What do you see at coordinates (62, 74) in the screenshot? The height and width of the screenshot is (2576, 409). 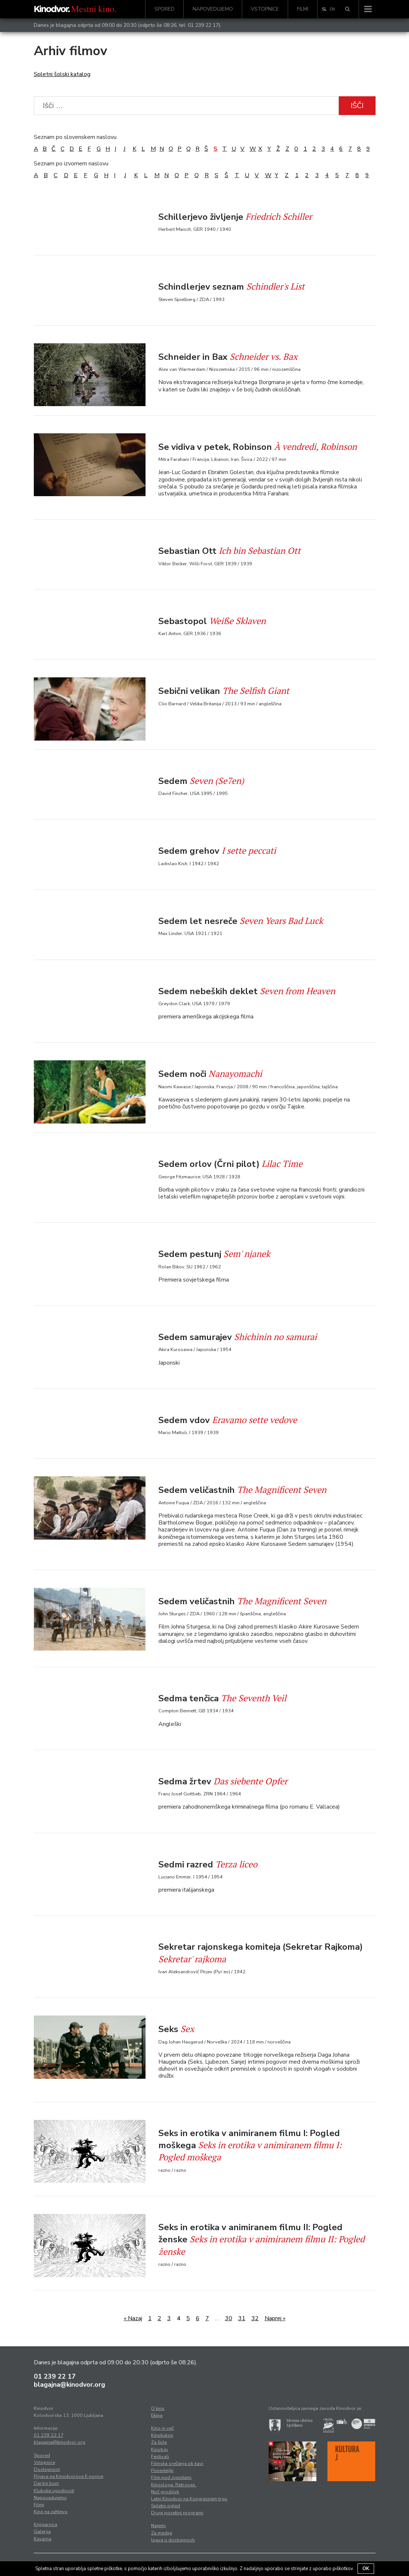 I see `Spletni šolski katalog` at bounding box center [62, 74].